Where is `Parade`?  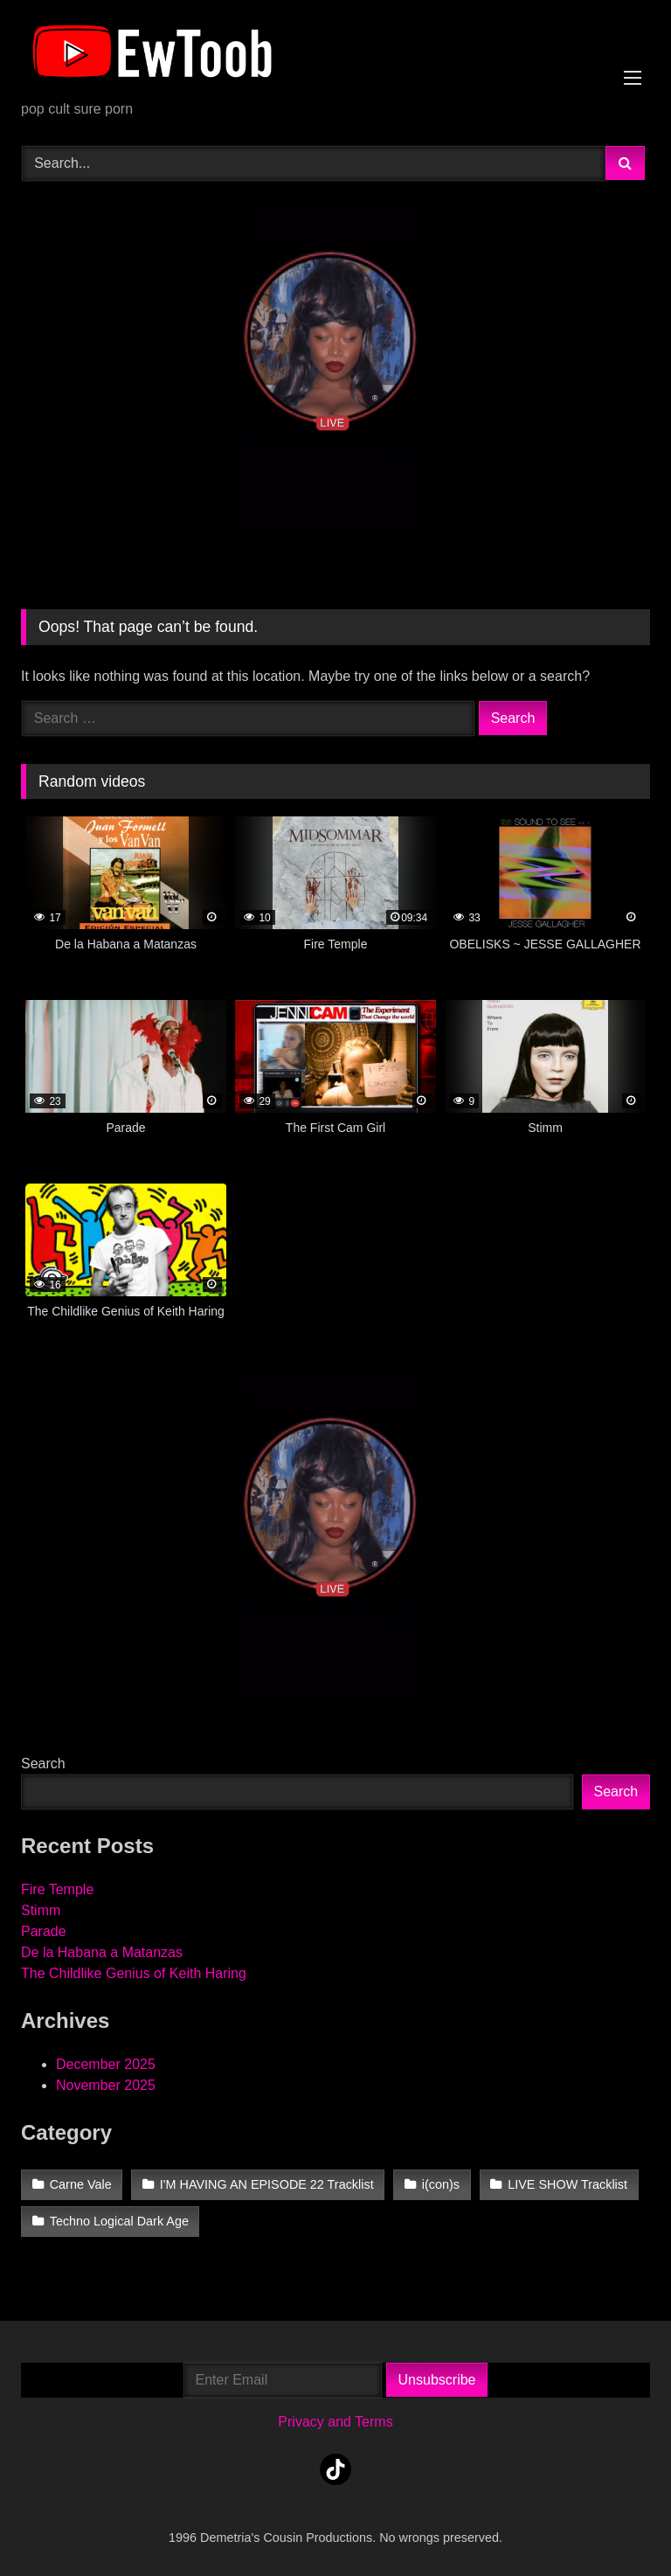
Parade is located at coordinates (43, 1931).